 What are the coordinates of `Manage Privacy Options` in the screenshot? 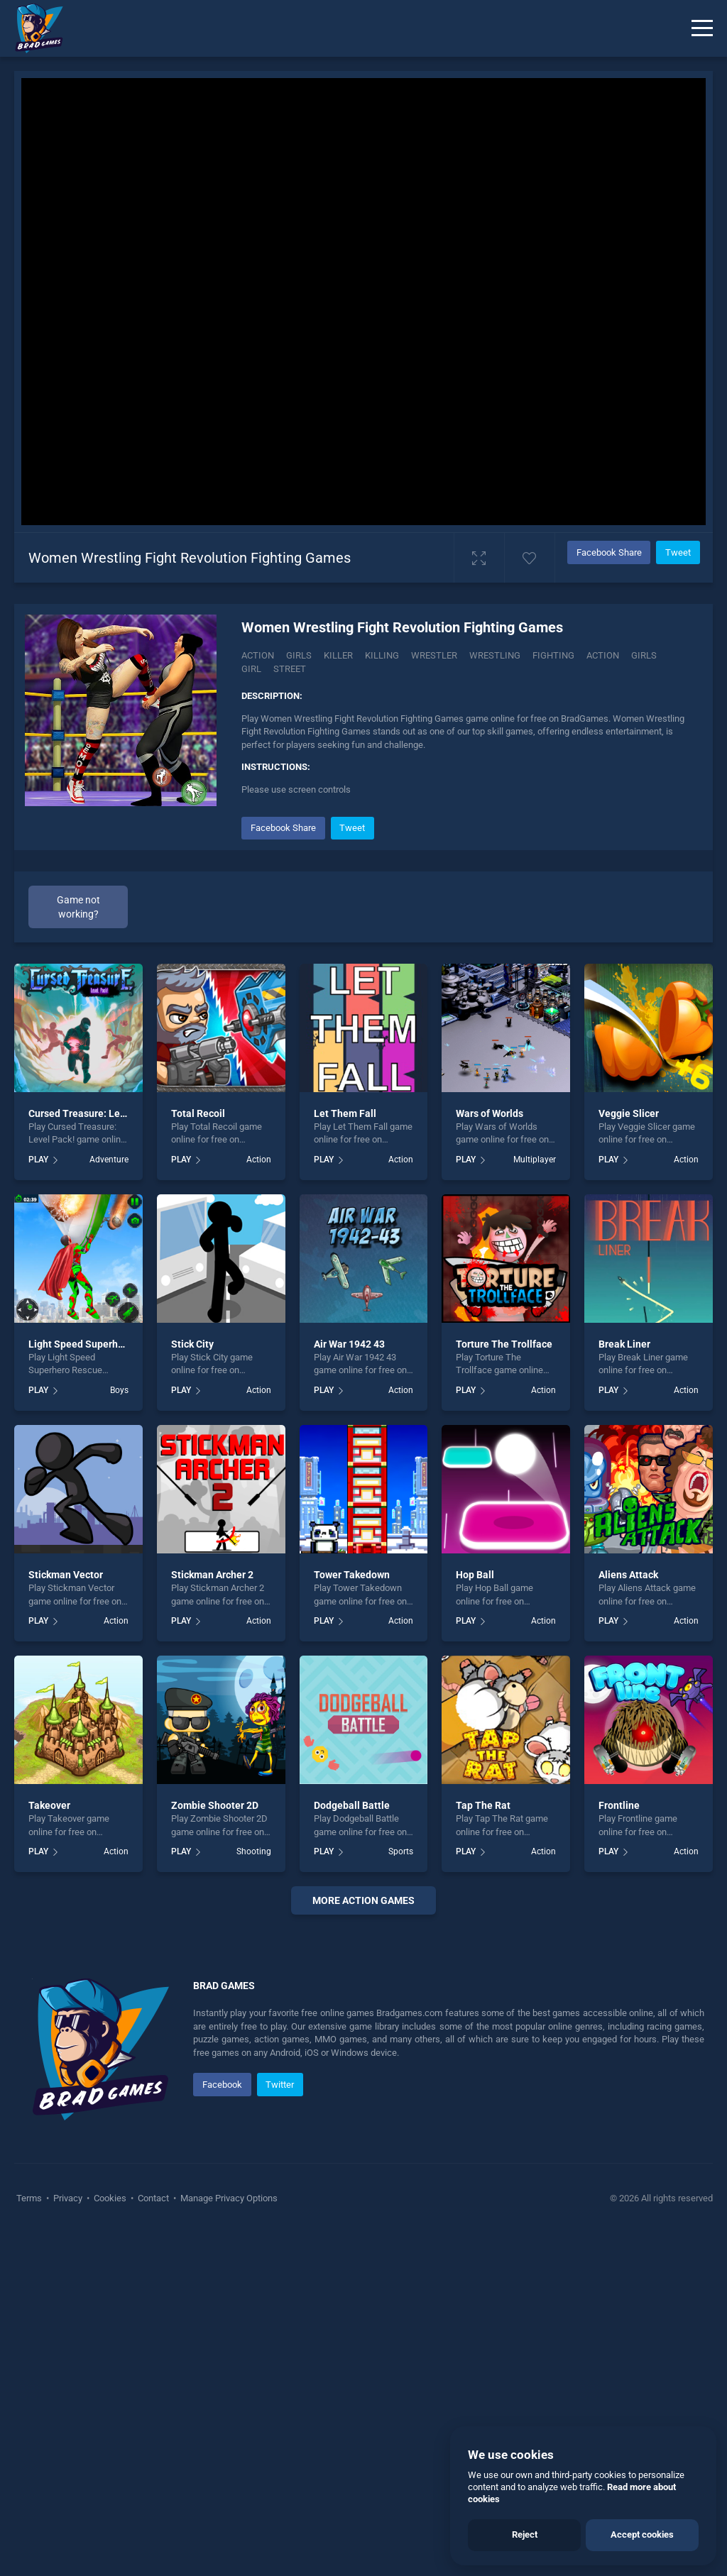 It's located at (228, 2540).